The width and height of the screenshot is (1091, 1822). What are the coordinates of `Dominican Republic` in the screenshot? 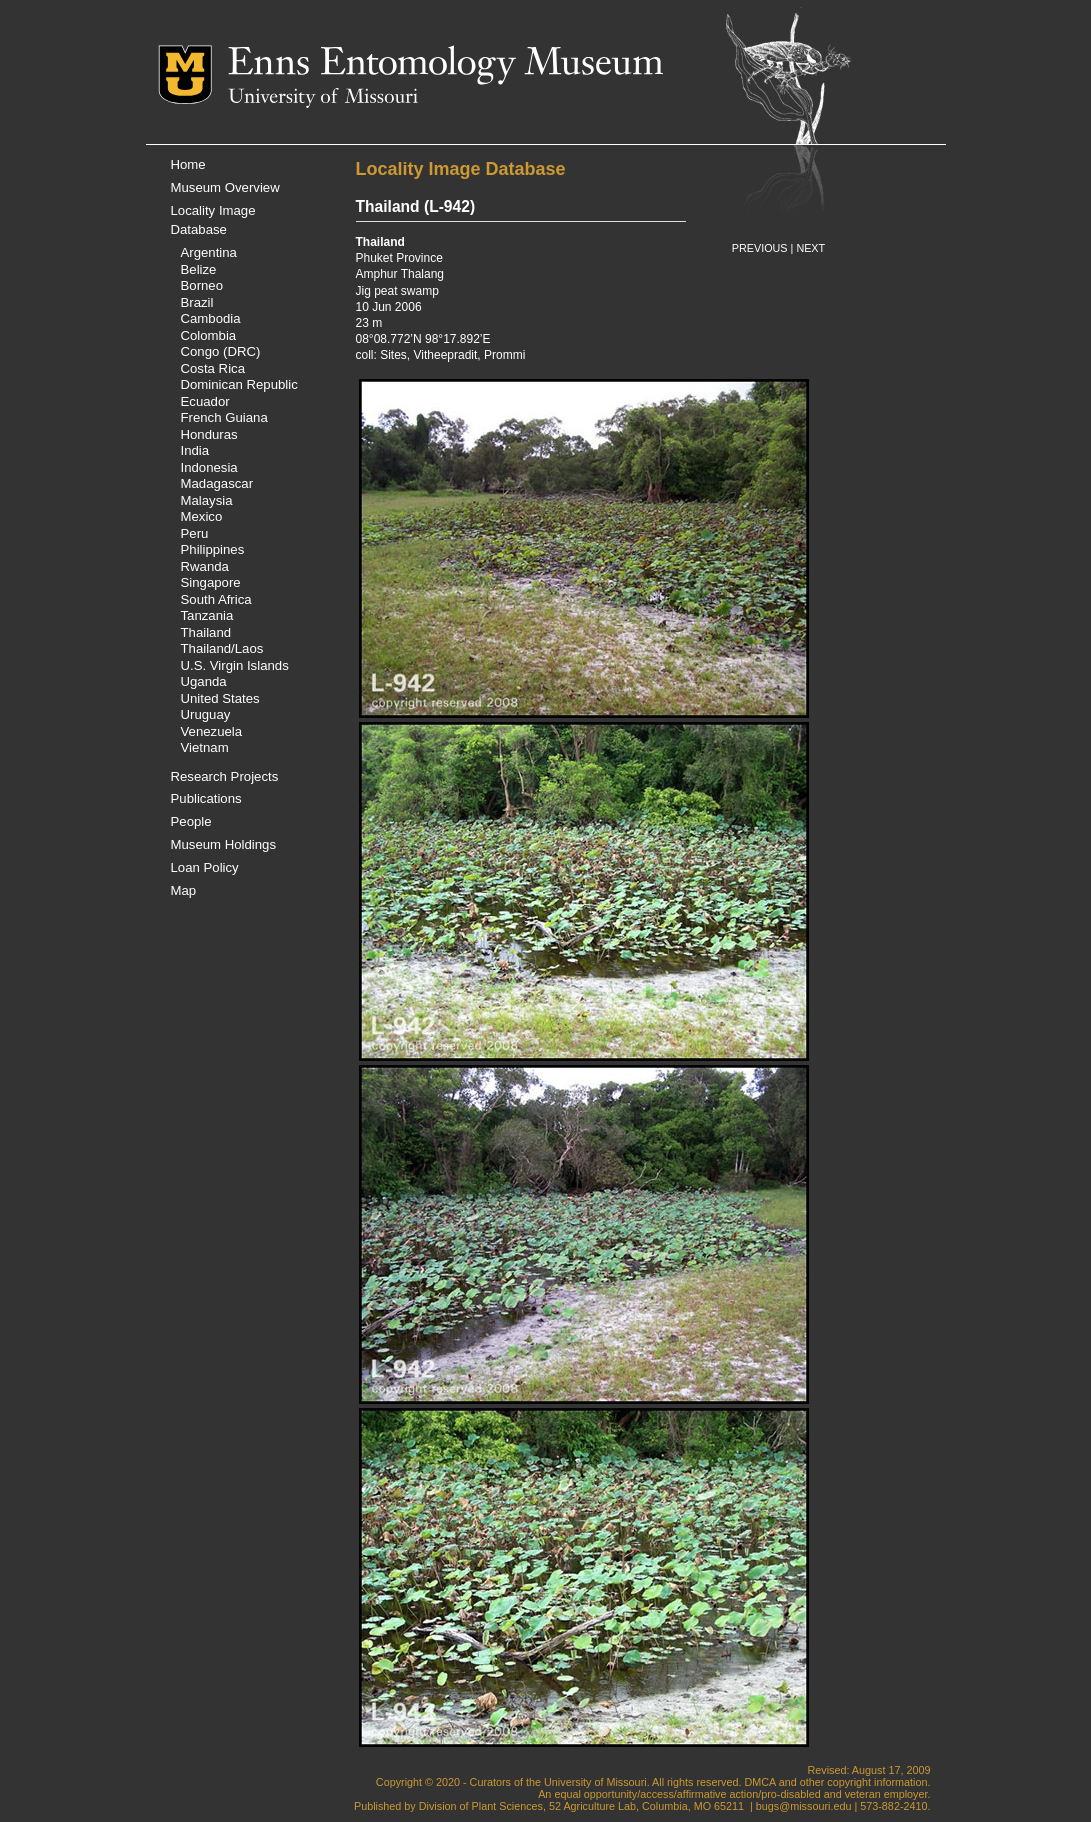 It's located at (239, 384).